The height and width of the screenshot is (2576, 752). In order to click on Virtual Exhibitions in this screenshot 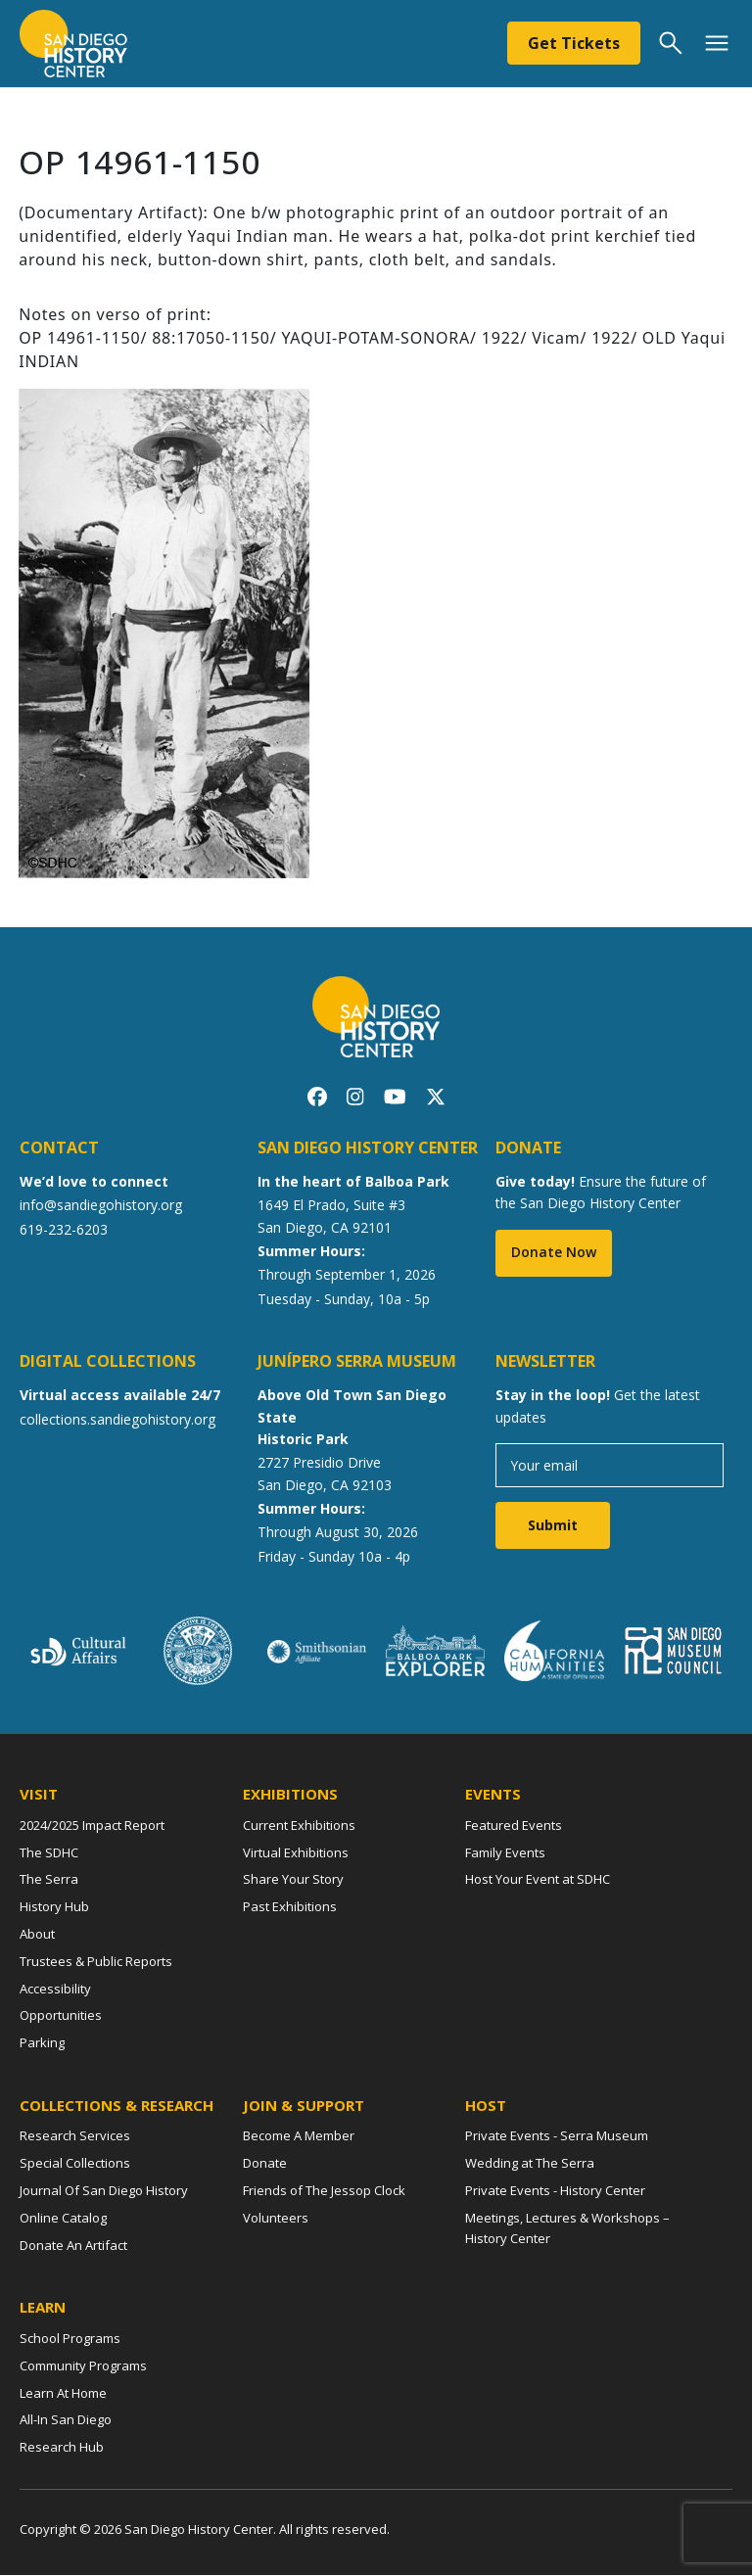, I will do `click(296, 1853)`.